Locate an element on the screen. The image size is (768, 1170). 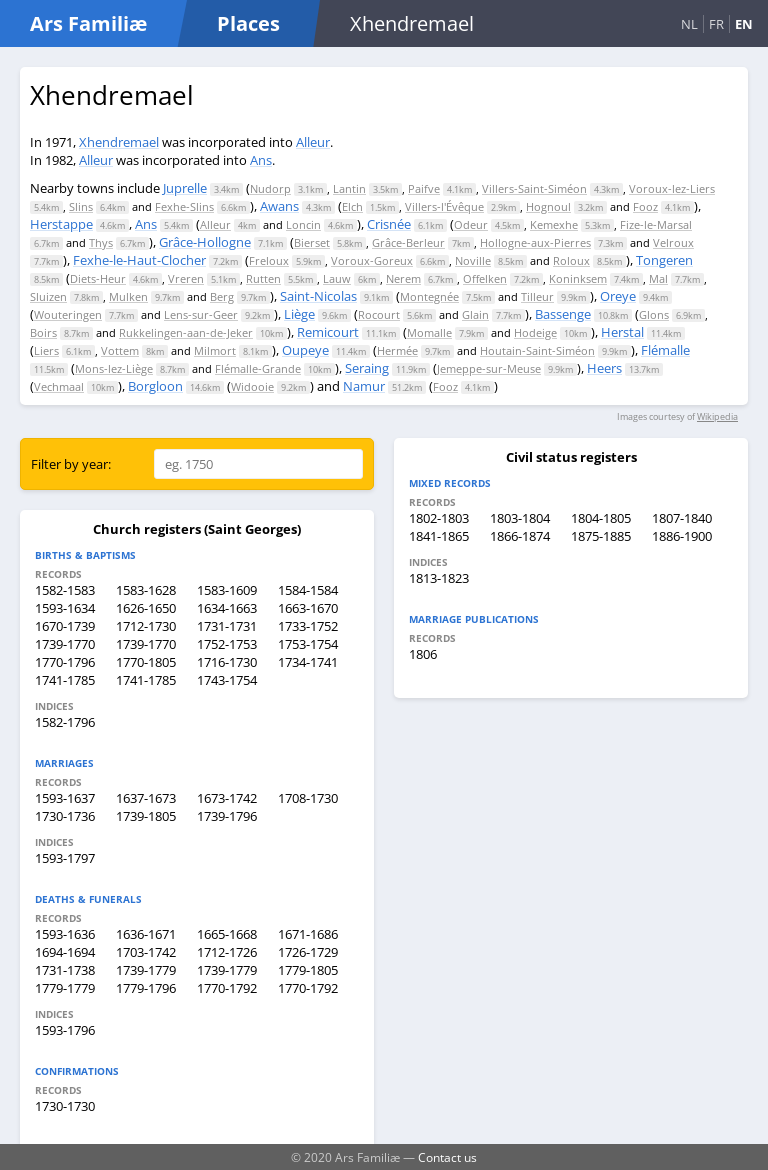
Grâce-Berleur is located at coordinates (408, 242).